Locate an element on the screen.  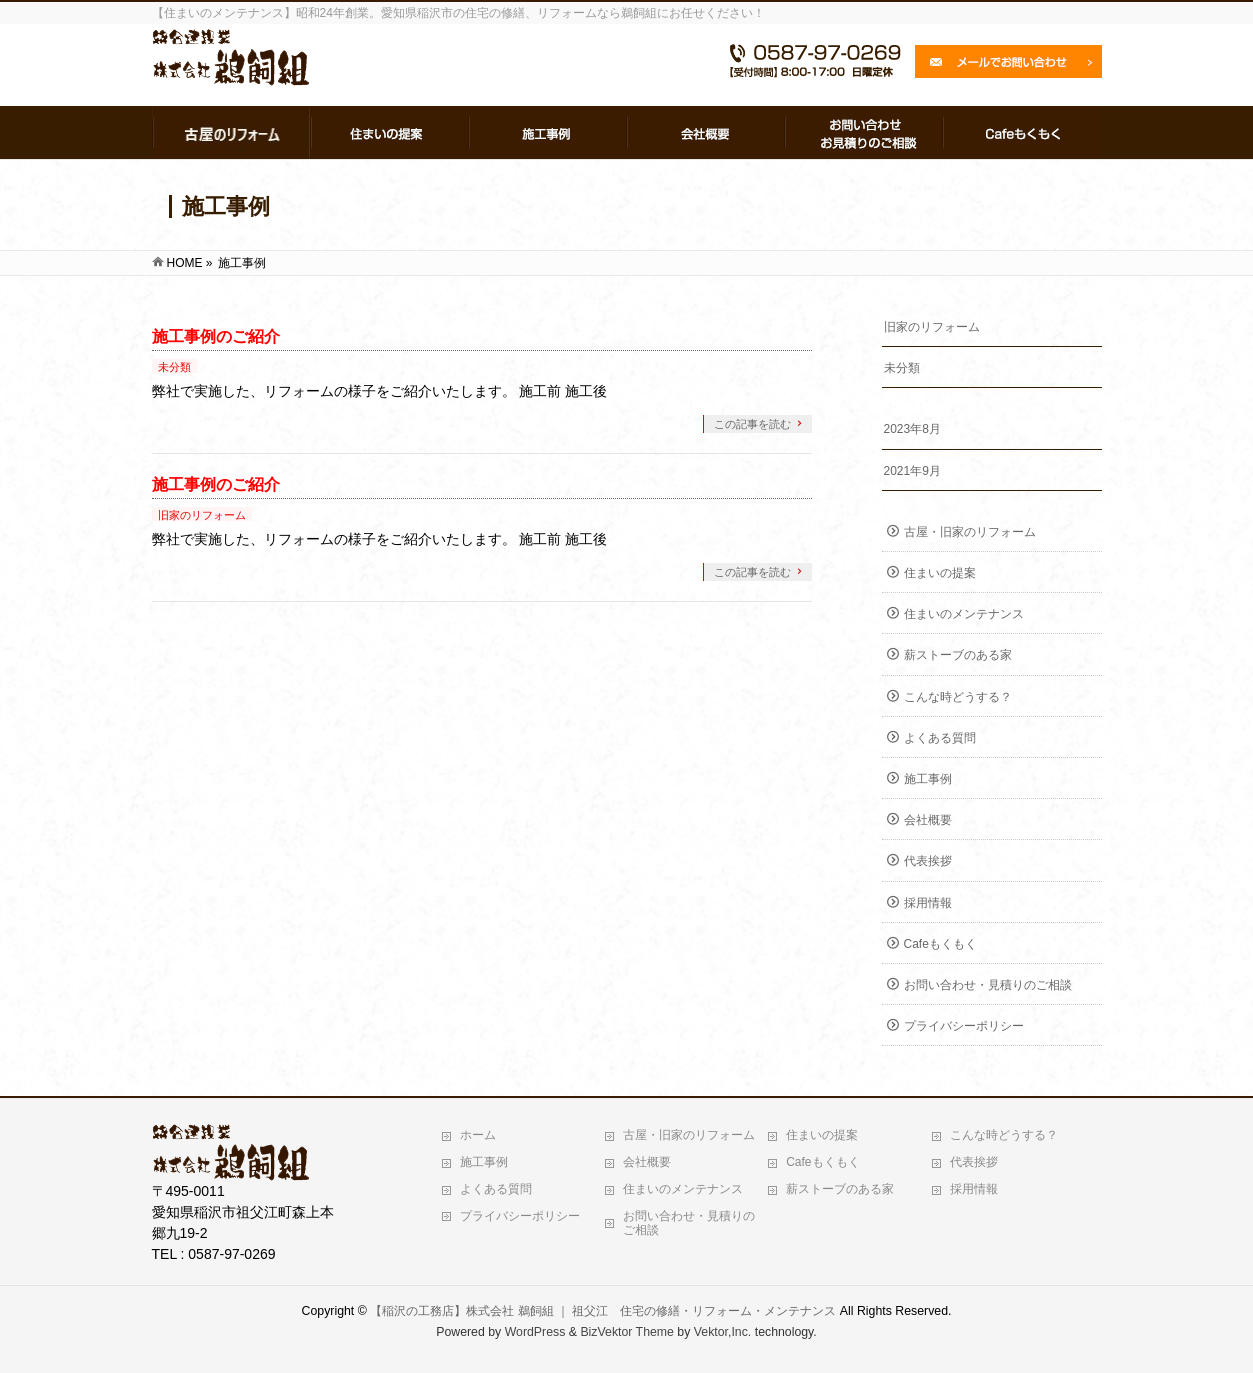
WordPress is located at coordinates (535, 1332).